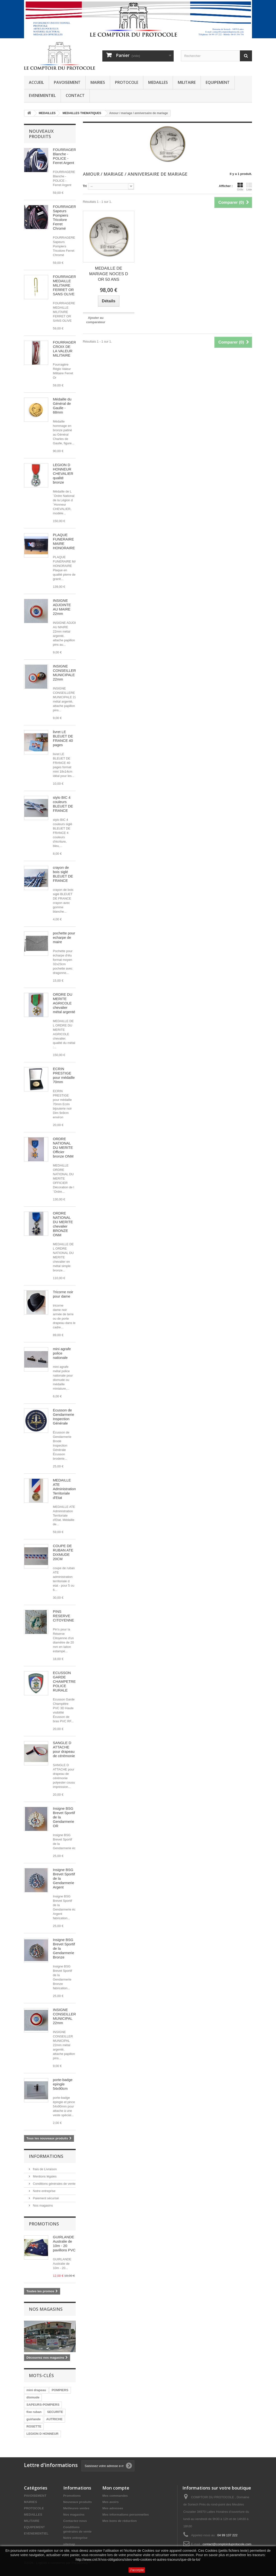  Describe the element at coordinates (63, 738) in the screenshot. I see `livret LE BLEUET DE FRANCE 40 pages` at that location.